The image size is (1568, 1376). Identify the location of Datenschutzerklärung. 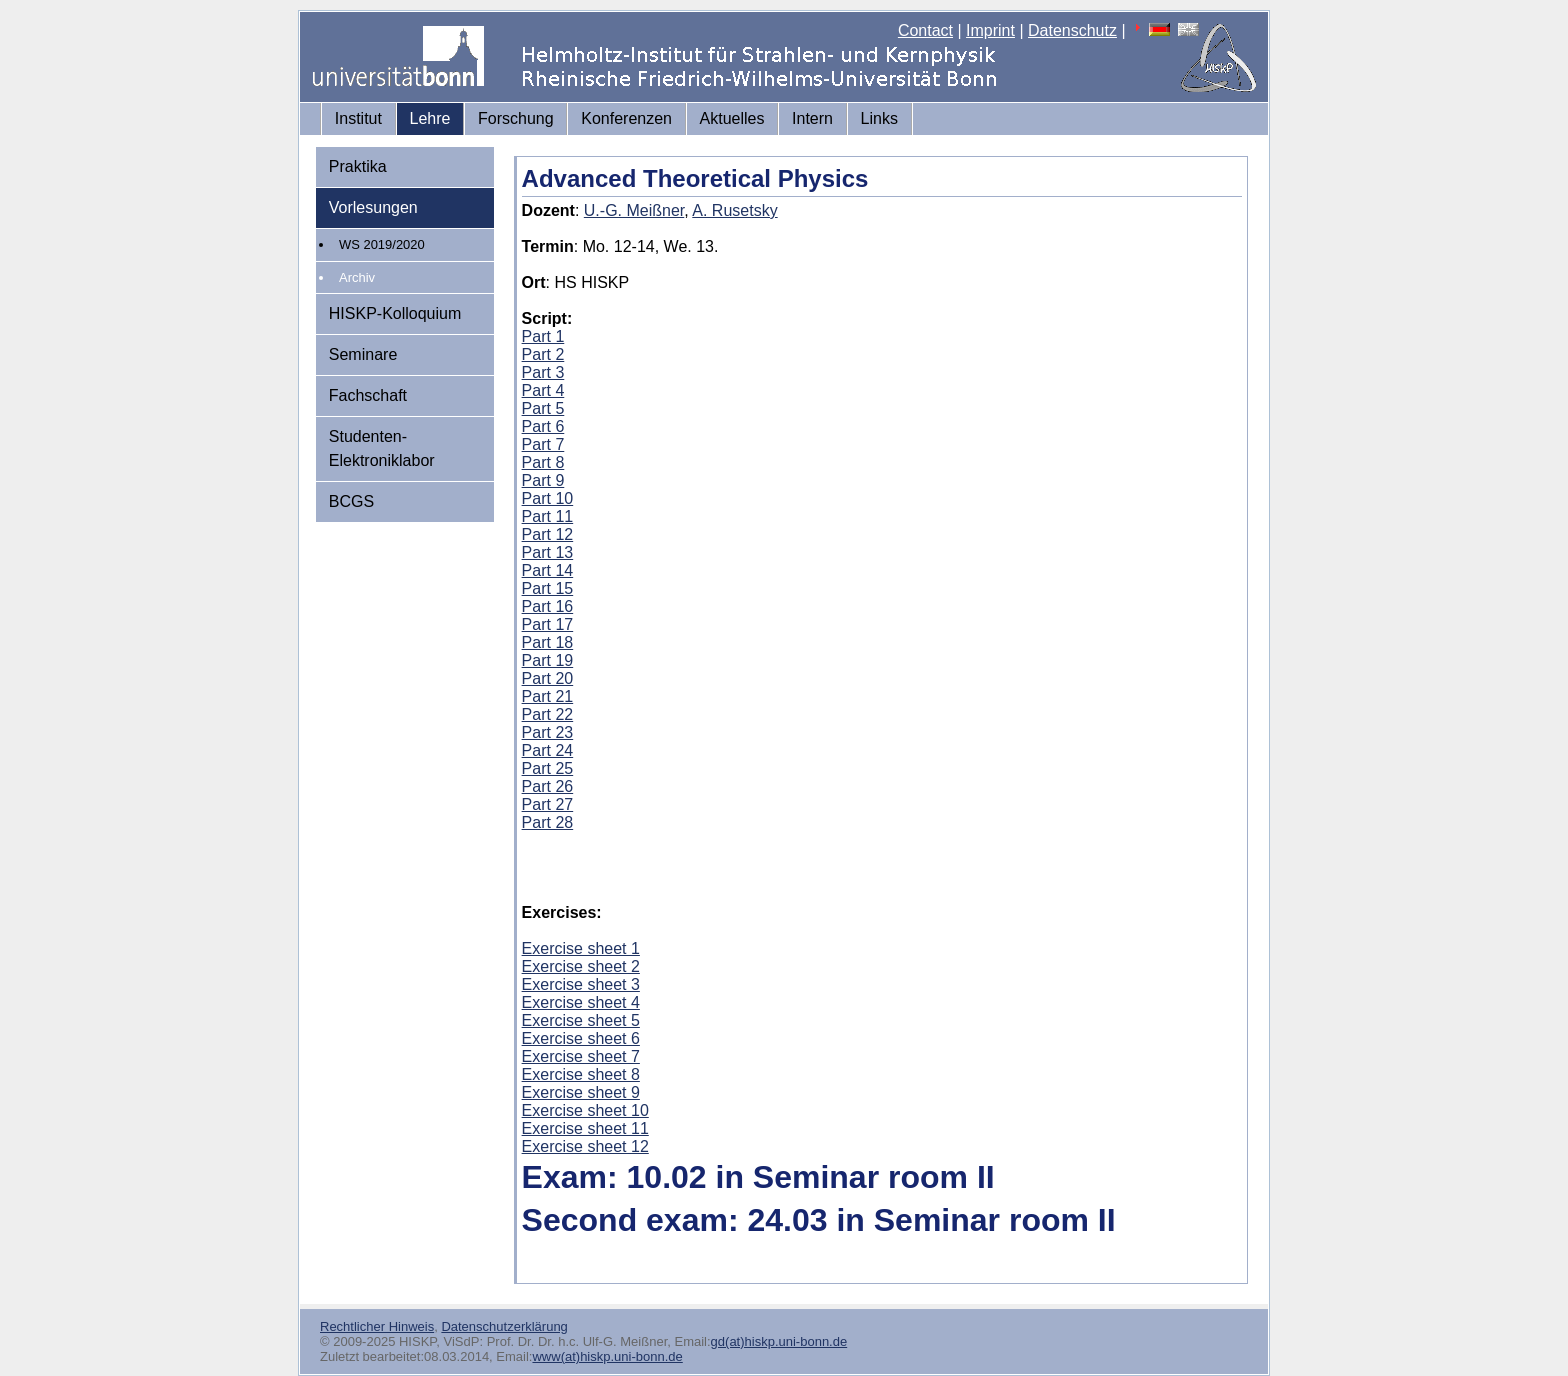
(504, 1326).